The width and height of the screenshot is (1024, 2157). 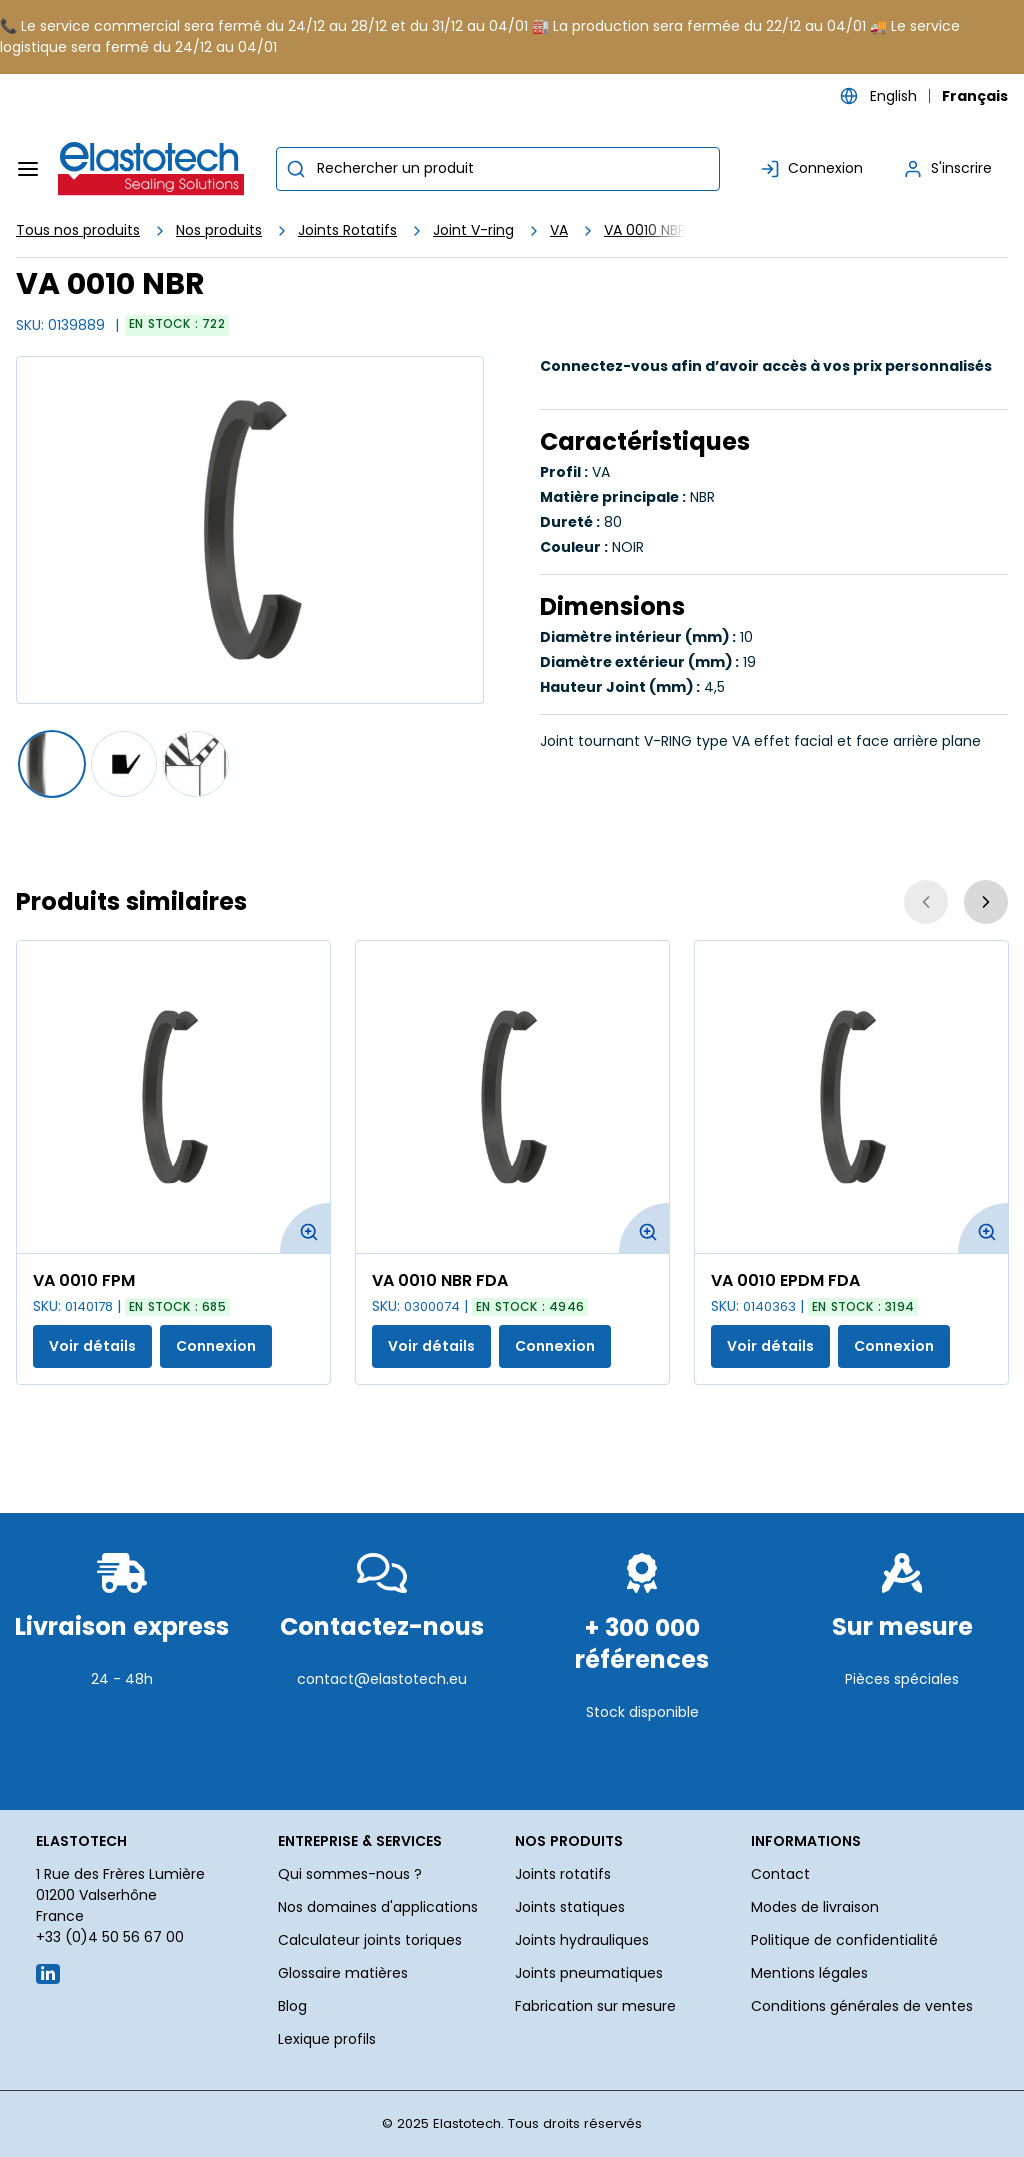 I want to click on Nos domaines d'applications, so click(x=378, y=1907).